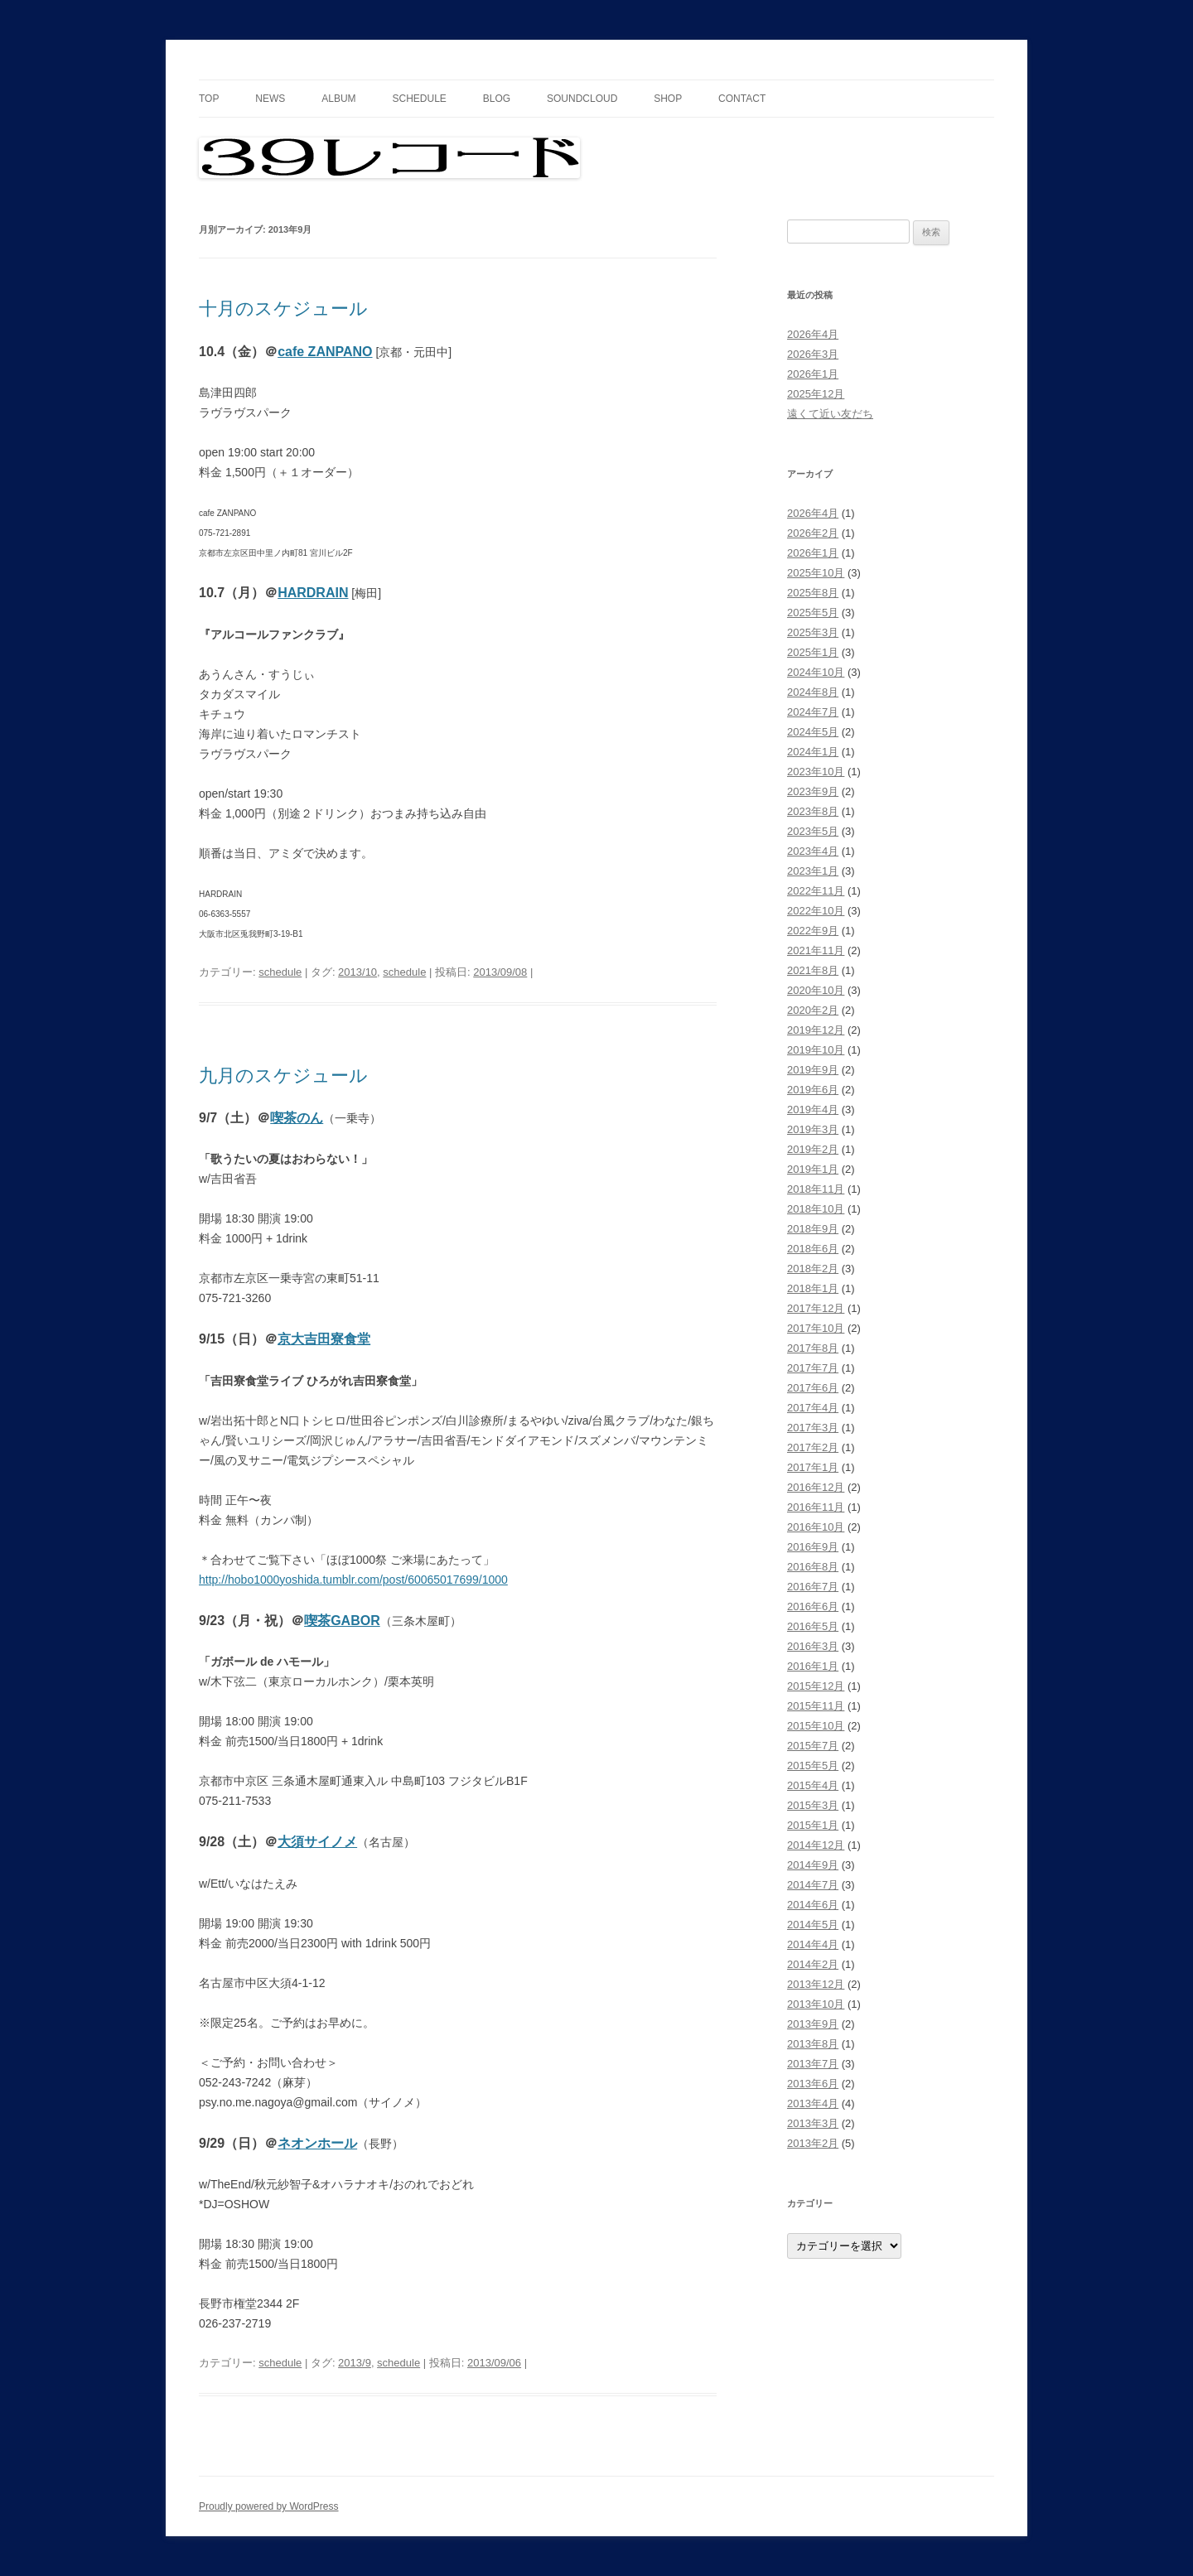 The image size is (1193, 2576). What do you see at coordinates (353, 1579) in the screenshot?
I see `http://hobo1000yoshida.tumblr.com/post/60065017699/1000` at bounding box center [353, 1579].